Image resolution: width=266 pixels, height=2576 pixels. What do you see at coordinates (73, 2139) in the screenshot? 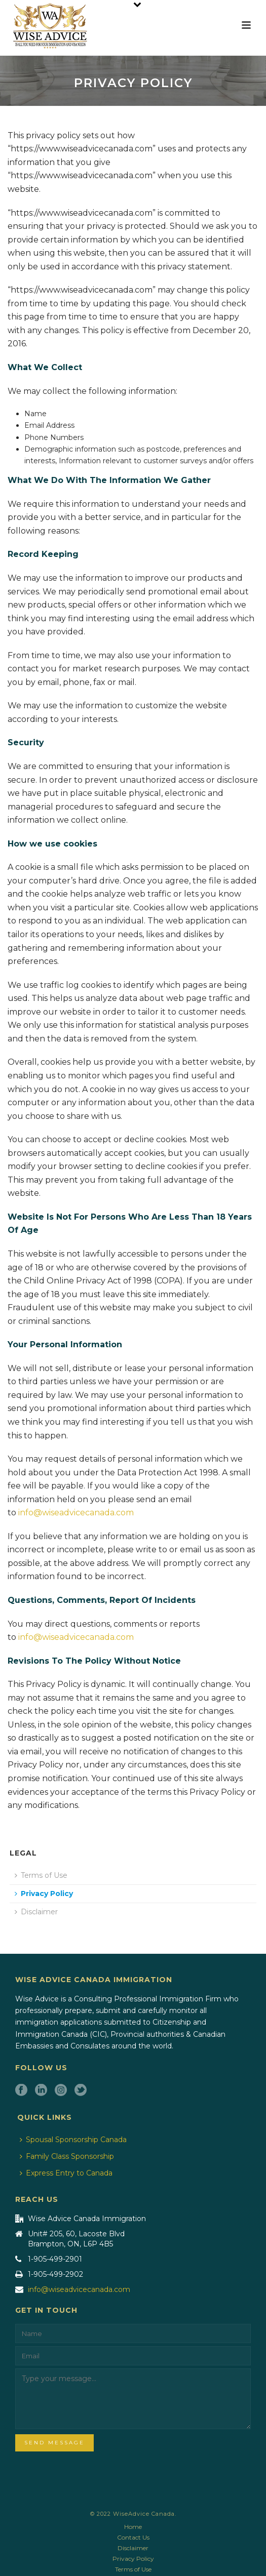
I see `Spousal Sponsorship Canada` at bounding box center [73, 2139].